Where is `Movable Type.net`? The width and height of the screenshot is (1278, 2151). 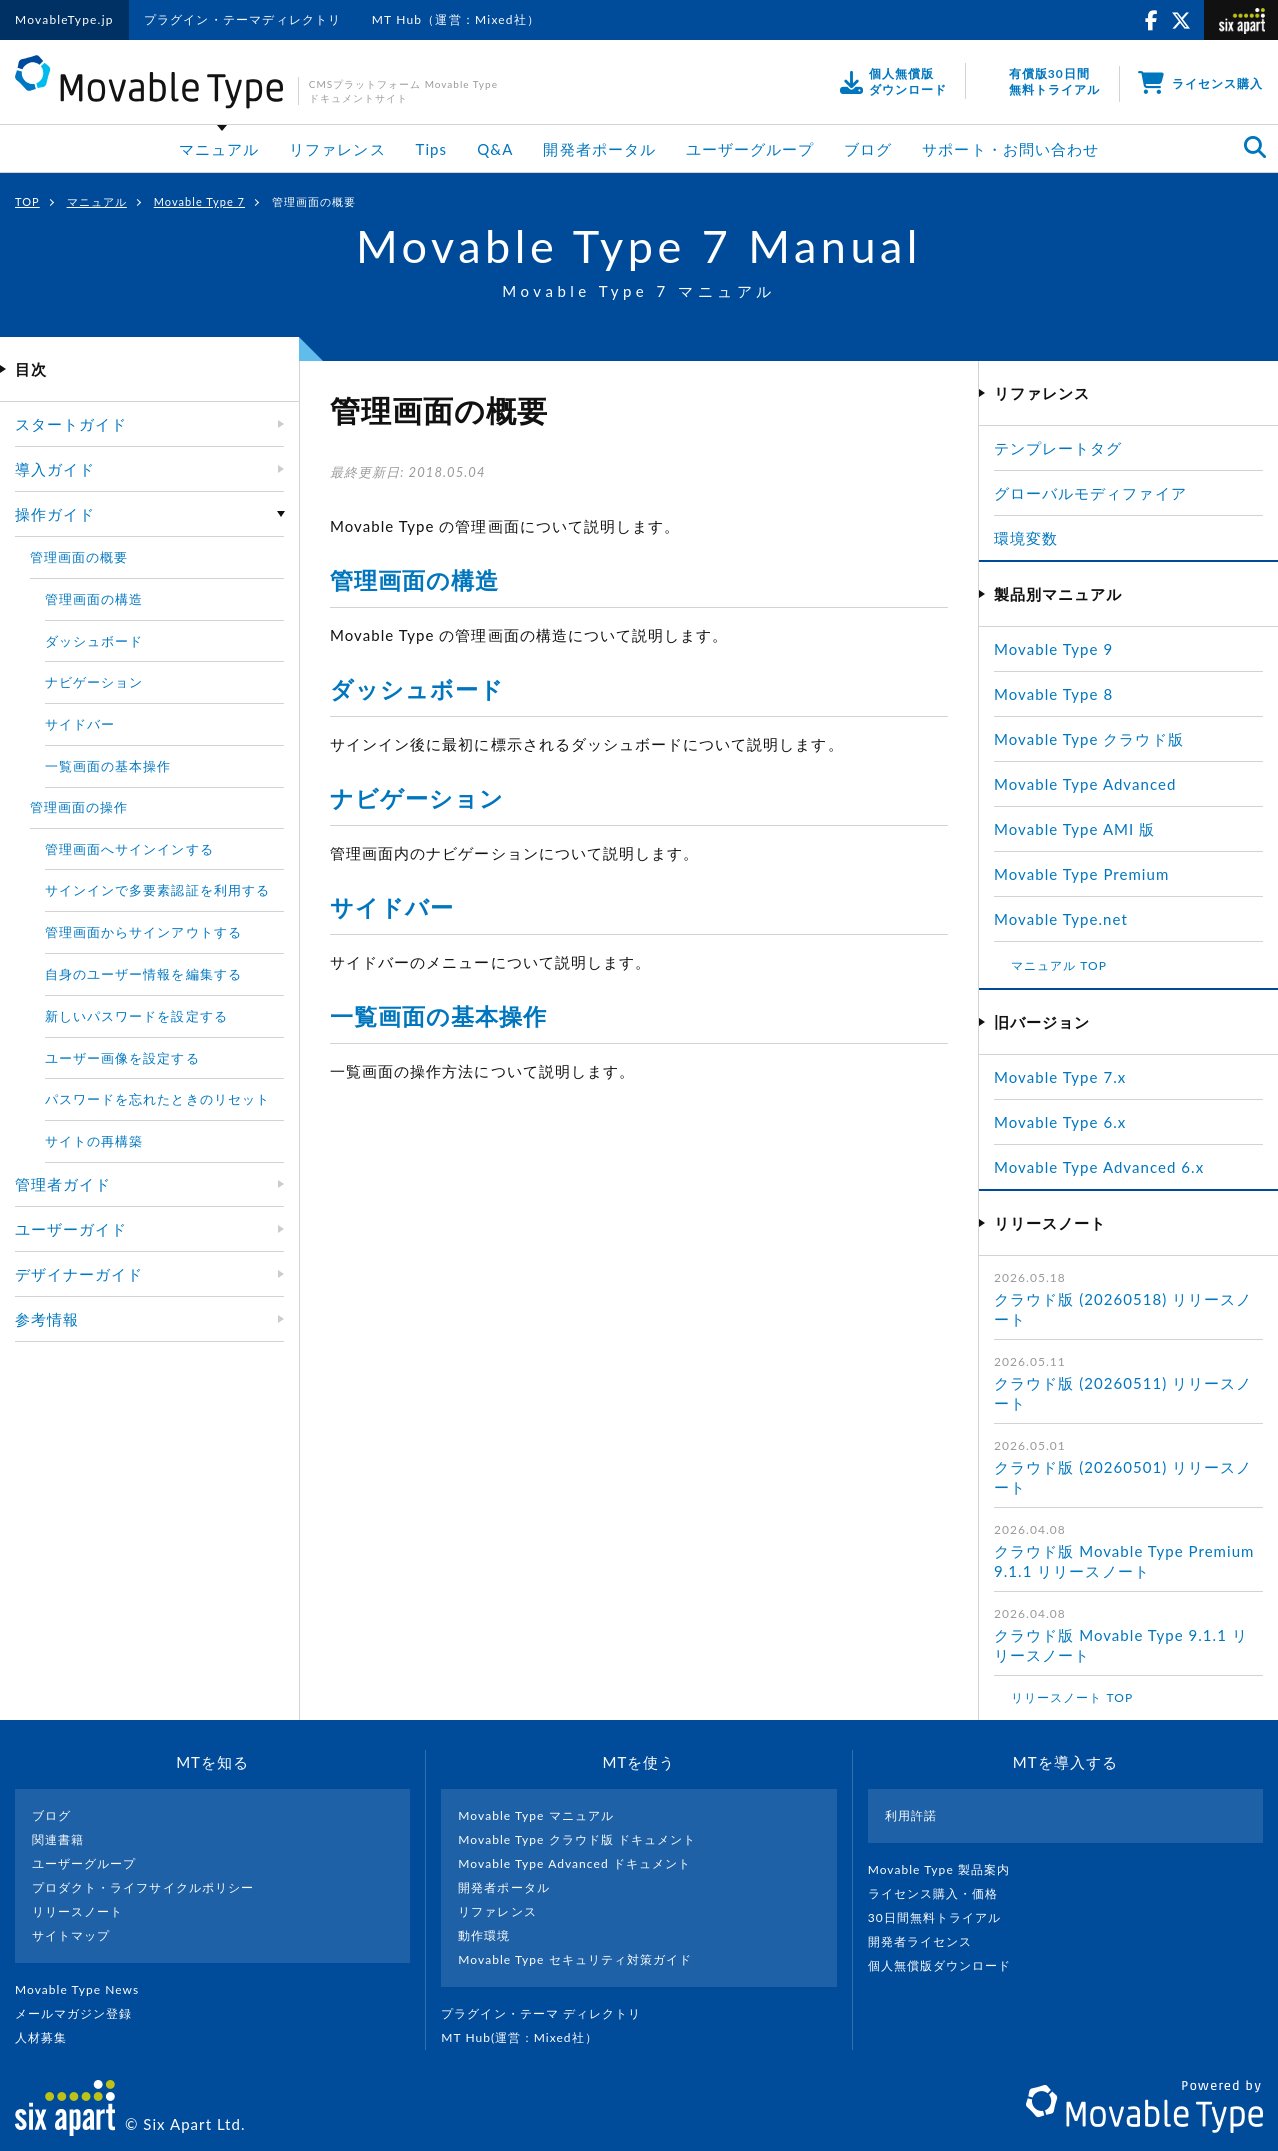
Movable Type.net is located at coordinates (1069, 919).